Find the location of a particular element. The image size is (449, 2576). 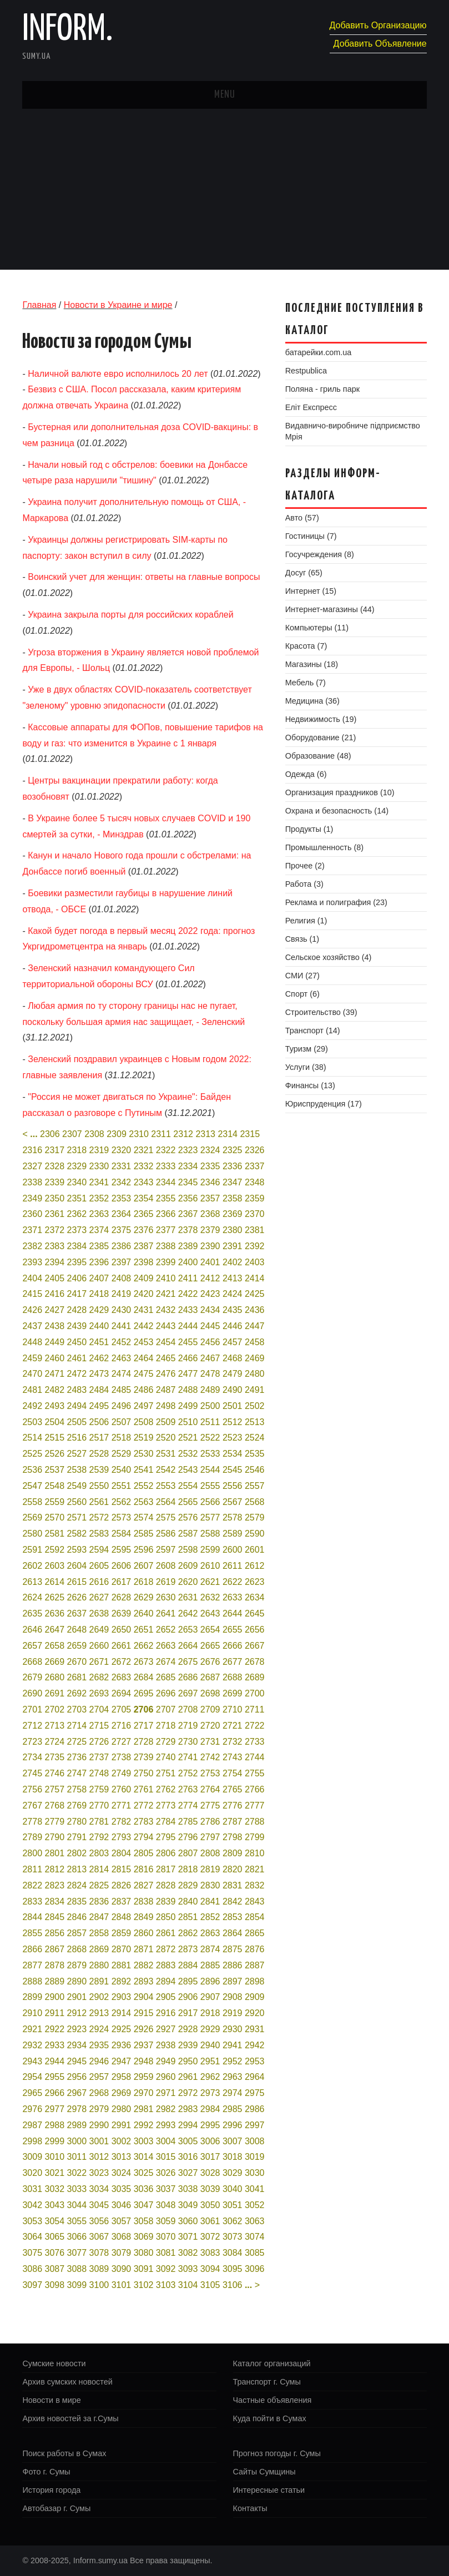

2912 is located at coordinates (77, 2013).